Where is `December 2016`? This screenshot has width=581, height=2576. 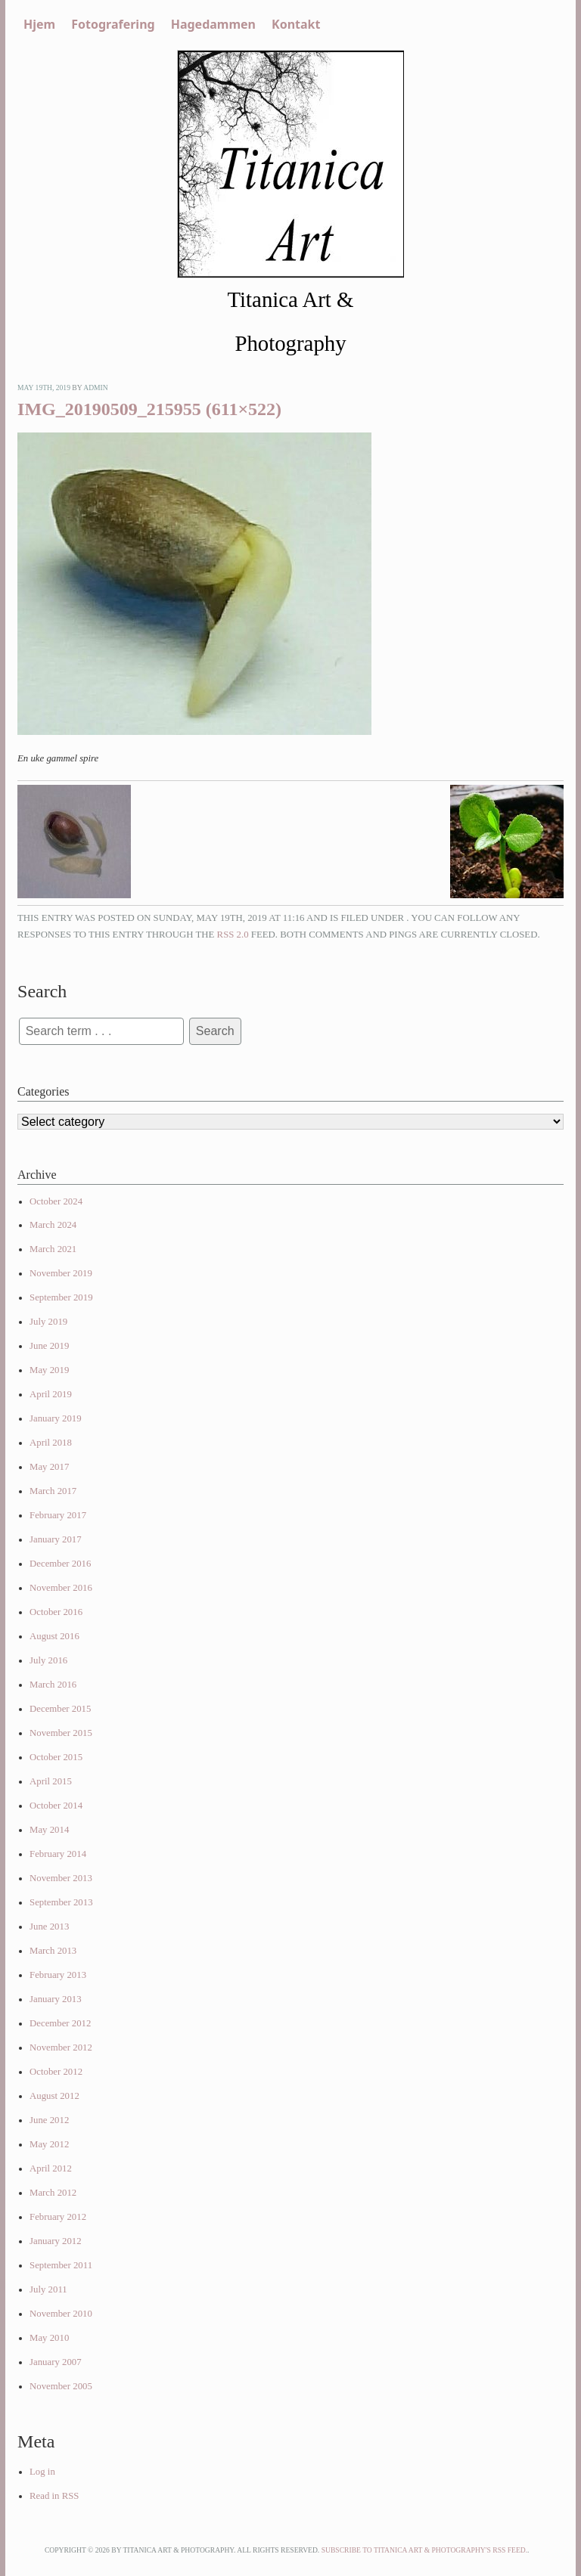
December 2016 is located at coordinates (60, 1563).